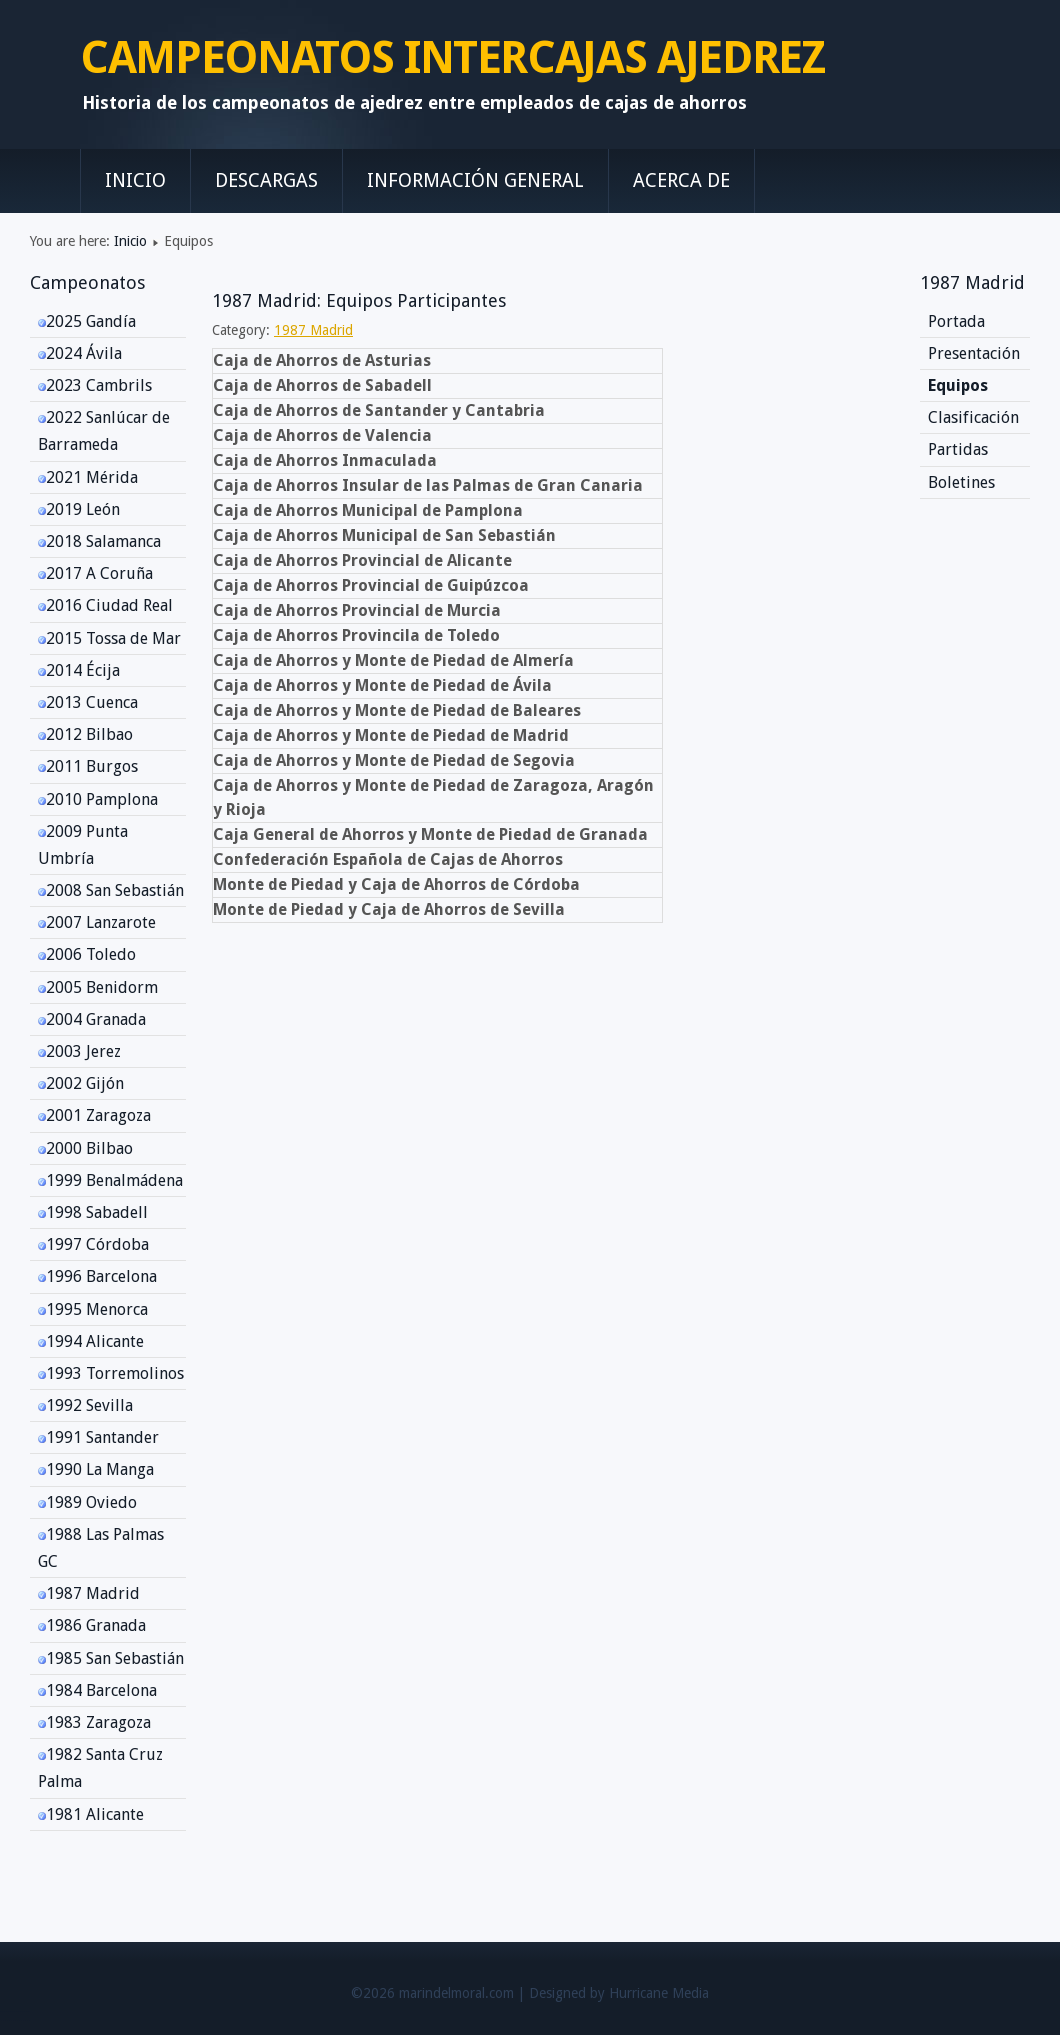 The height and width of the screenshot is (2035, 1060). I want to click on Portada, so click(956, 321).